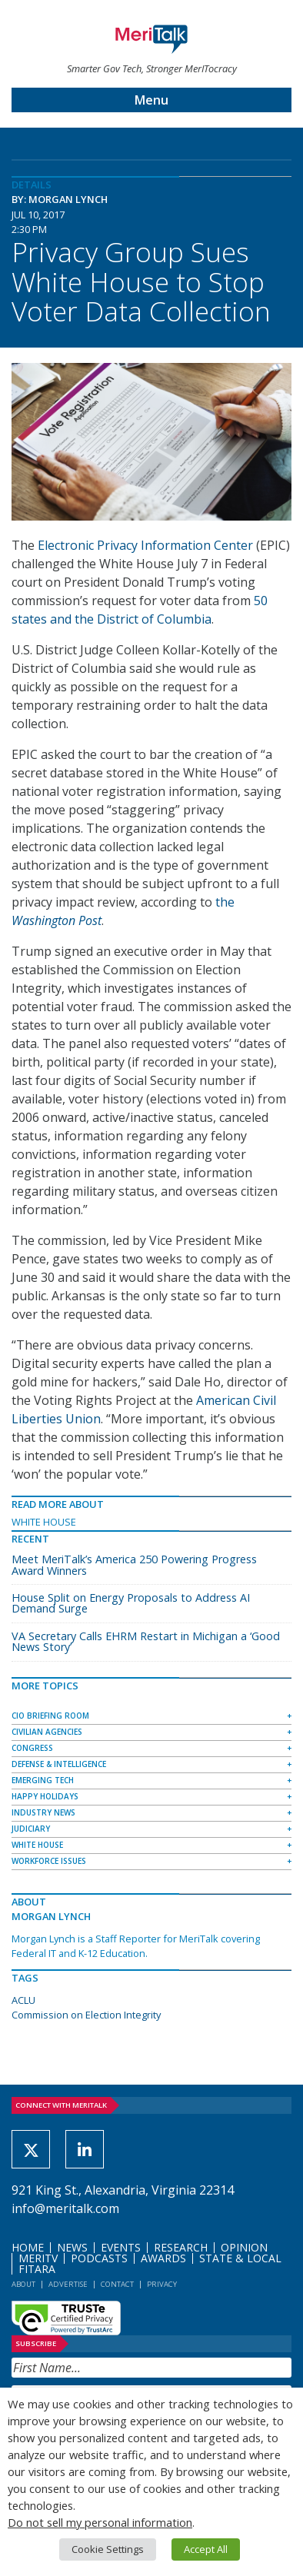  What do you see at coordinates (117, 2284) in the screenshot?
I see `Contact` at bounding box center [117, 2284].